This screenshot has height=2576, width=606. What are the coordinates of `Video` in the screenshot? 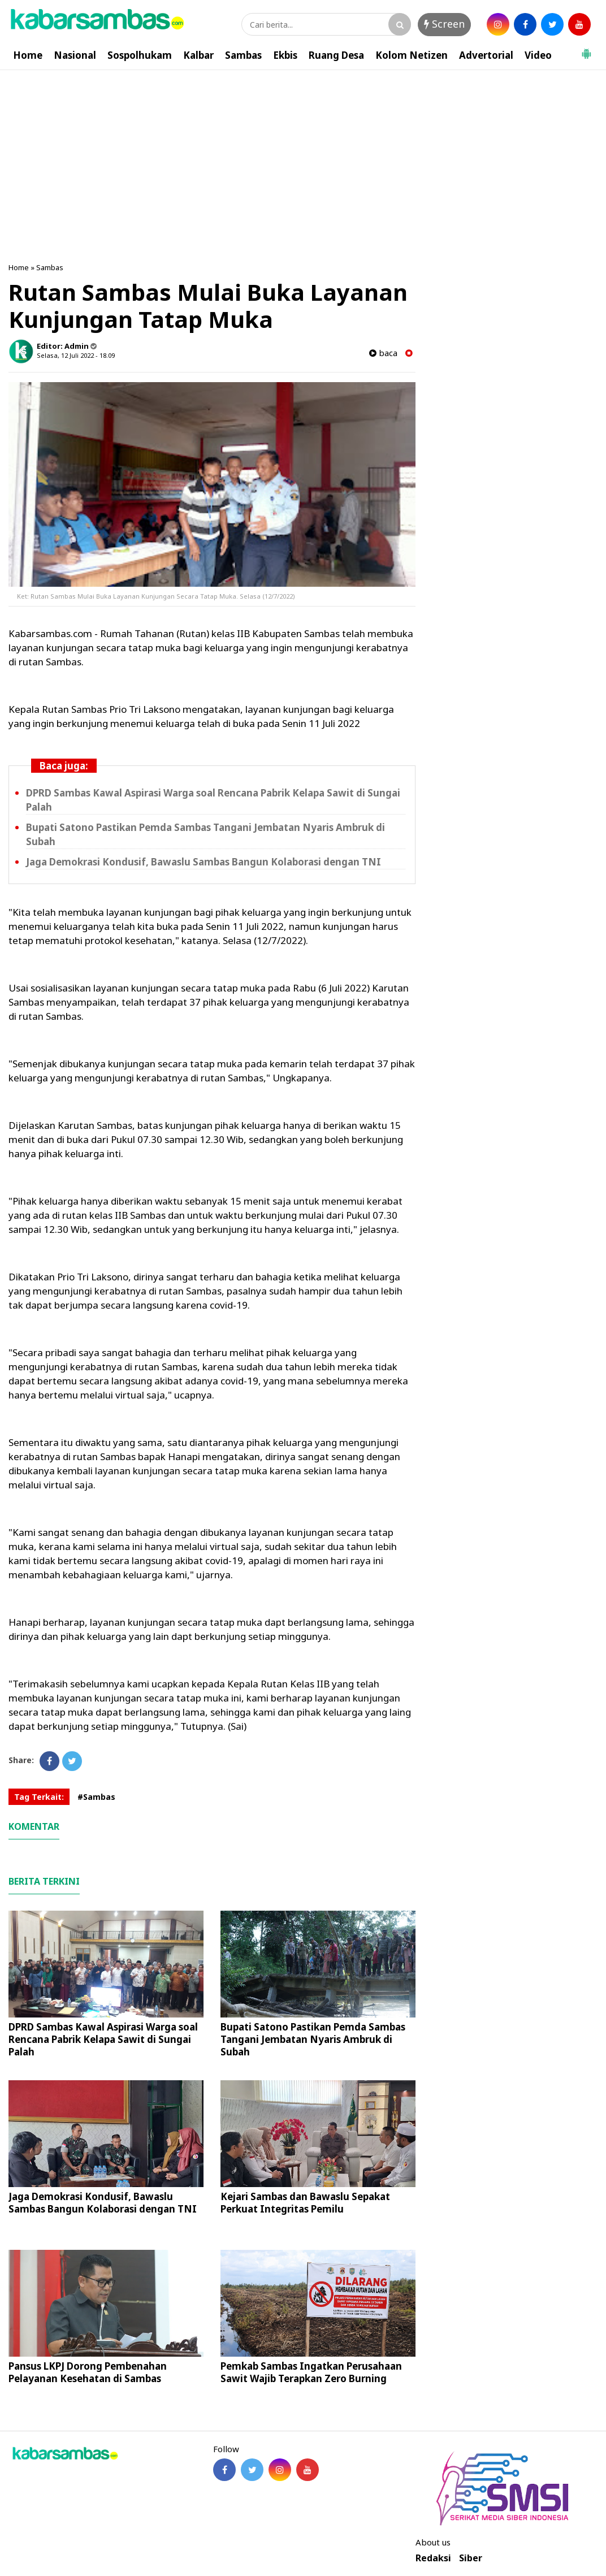 It's located at (538, 55).